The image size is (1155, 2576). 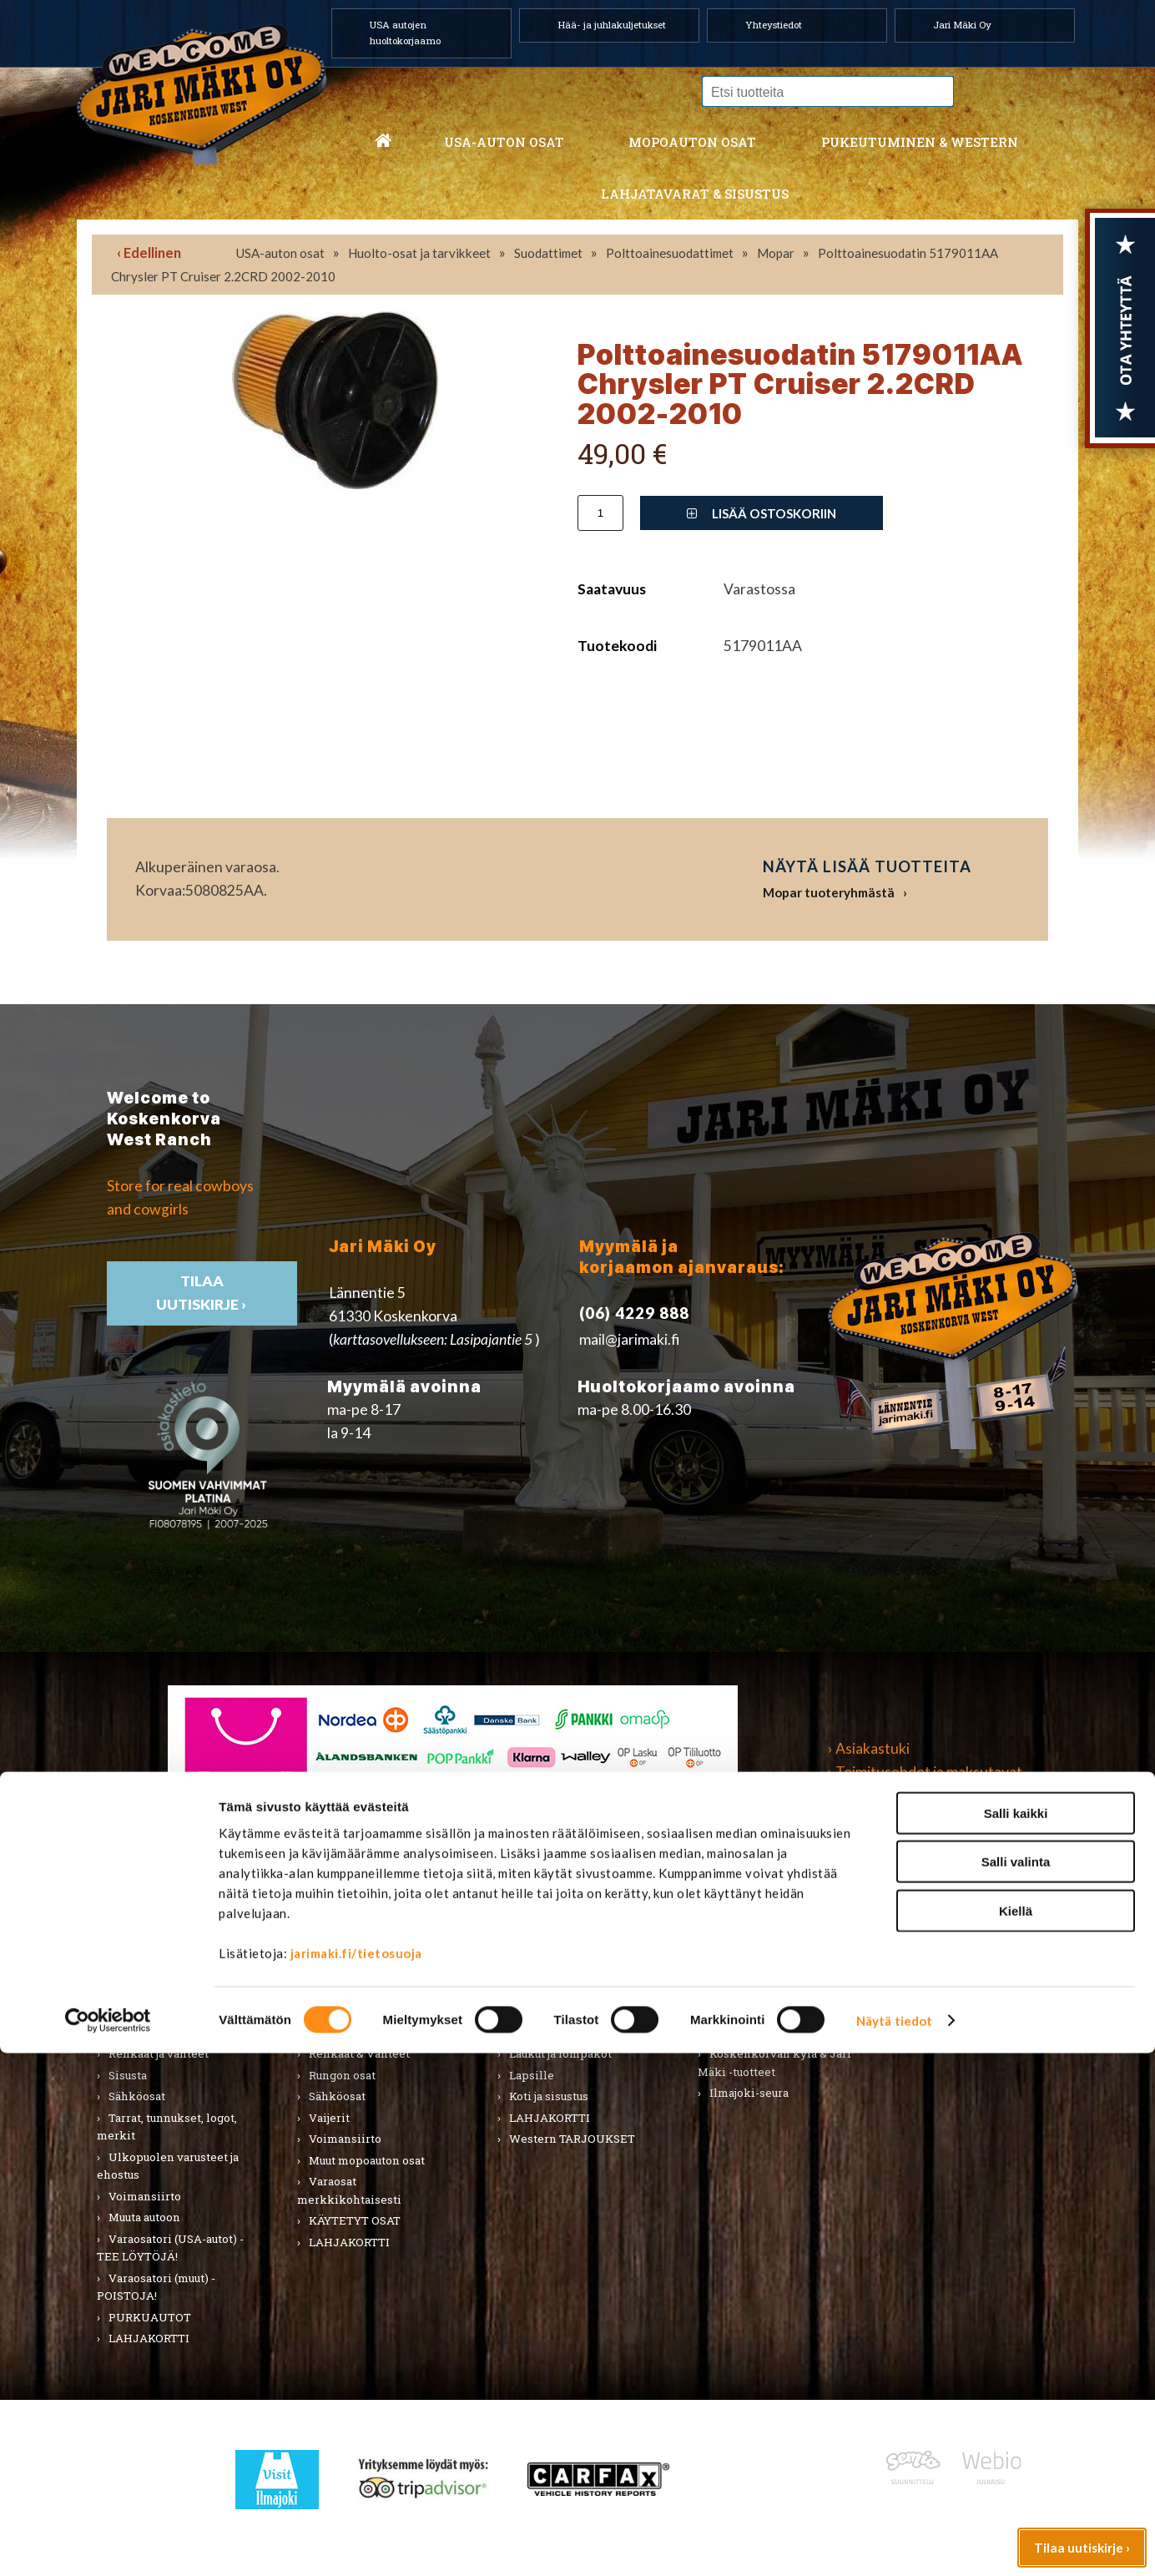 What do you see at coordinates (329, 2117) in the screenshot?
I see `Vaijerit` at bounding box center [329, 2117].